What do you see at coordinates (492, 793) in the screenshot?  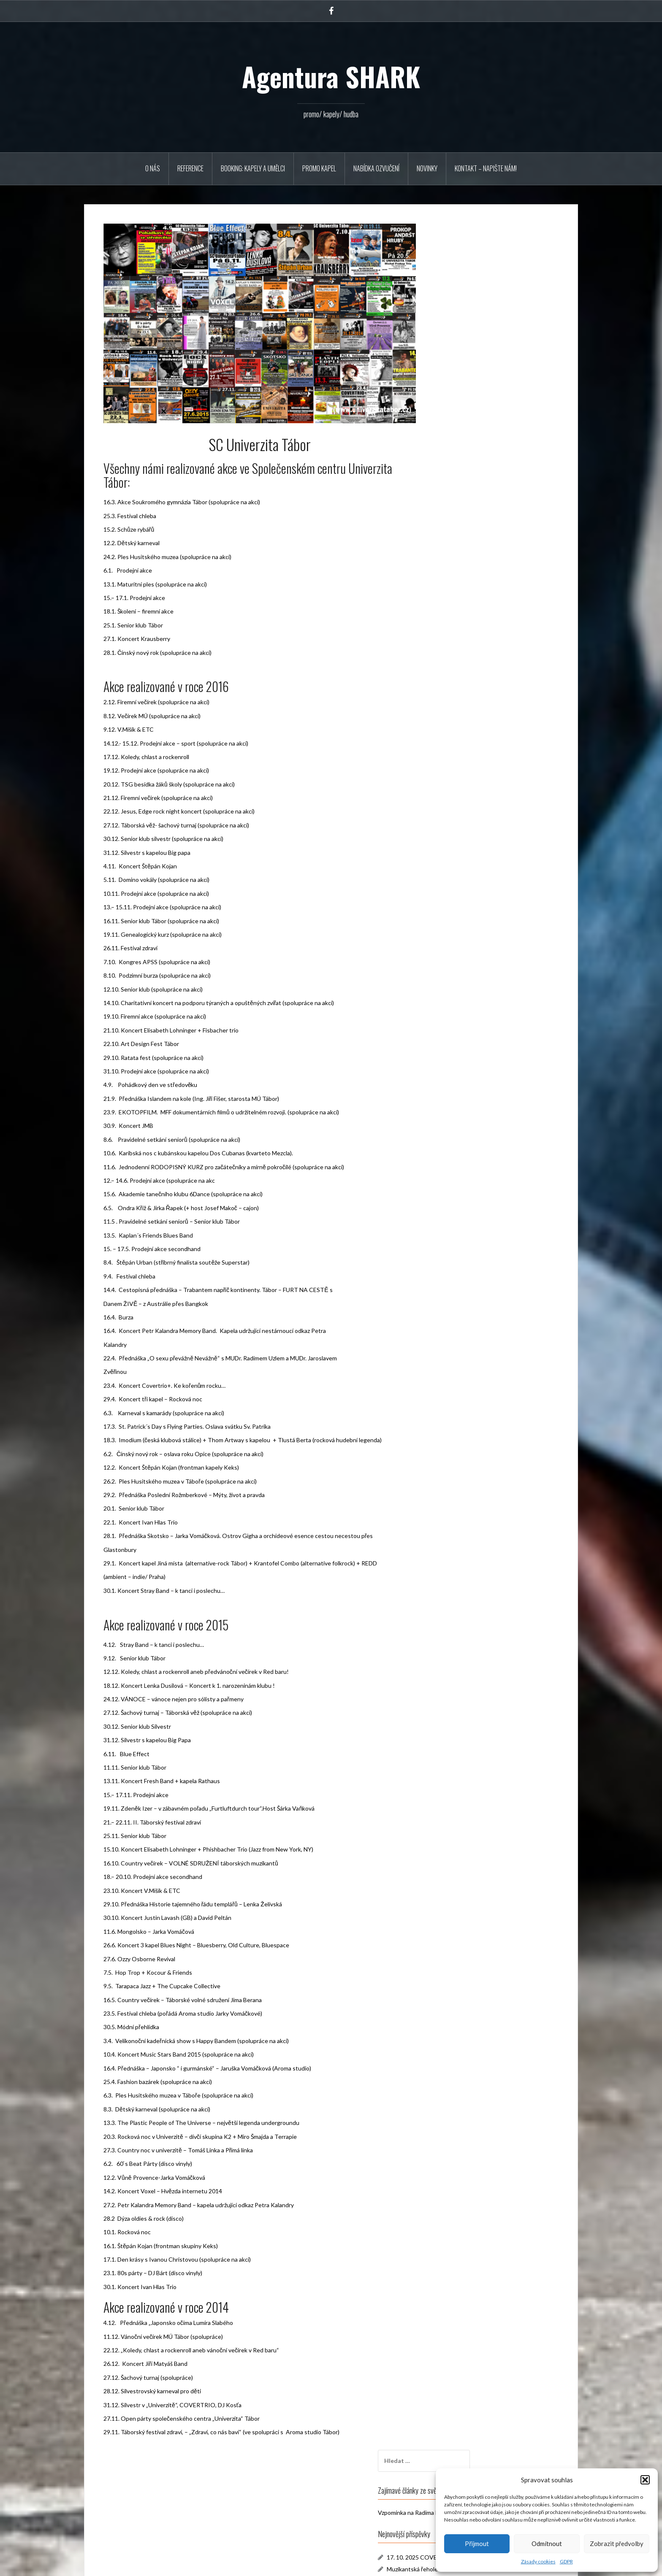 I see `купить ссылки в группах соц сети` at bounding box center [492, 793].